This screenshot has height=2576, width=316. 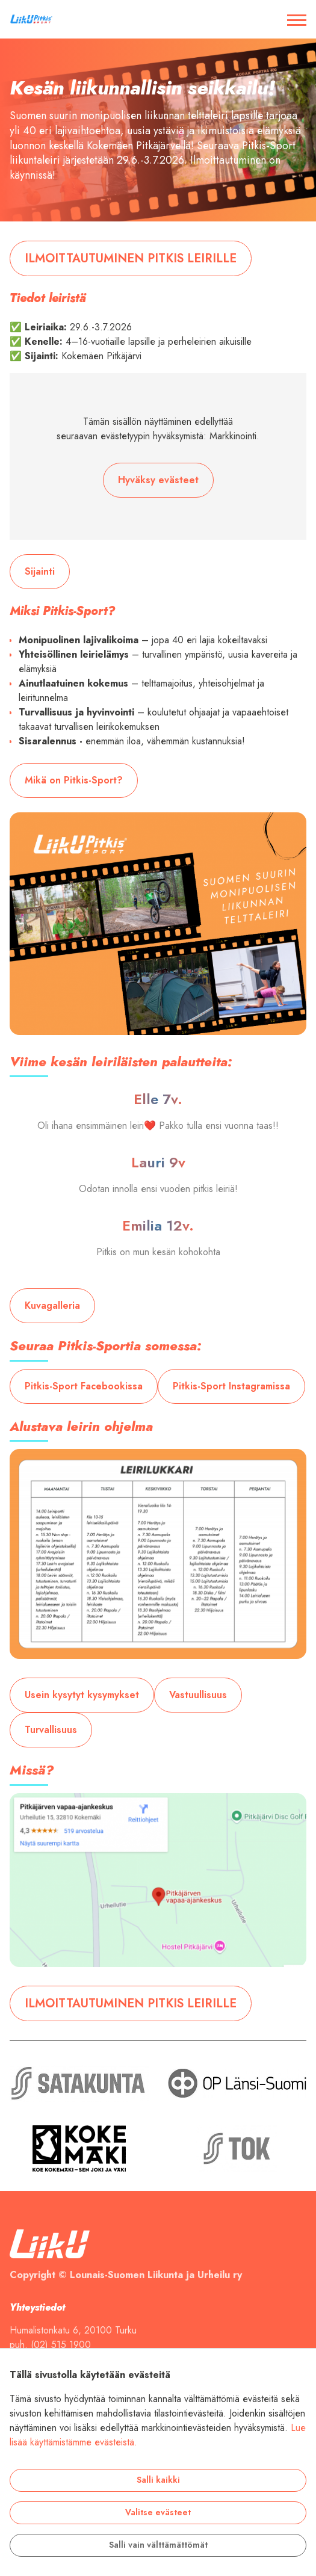 I want to click on Kuvagalleria, so click(x=52, y=1305).